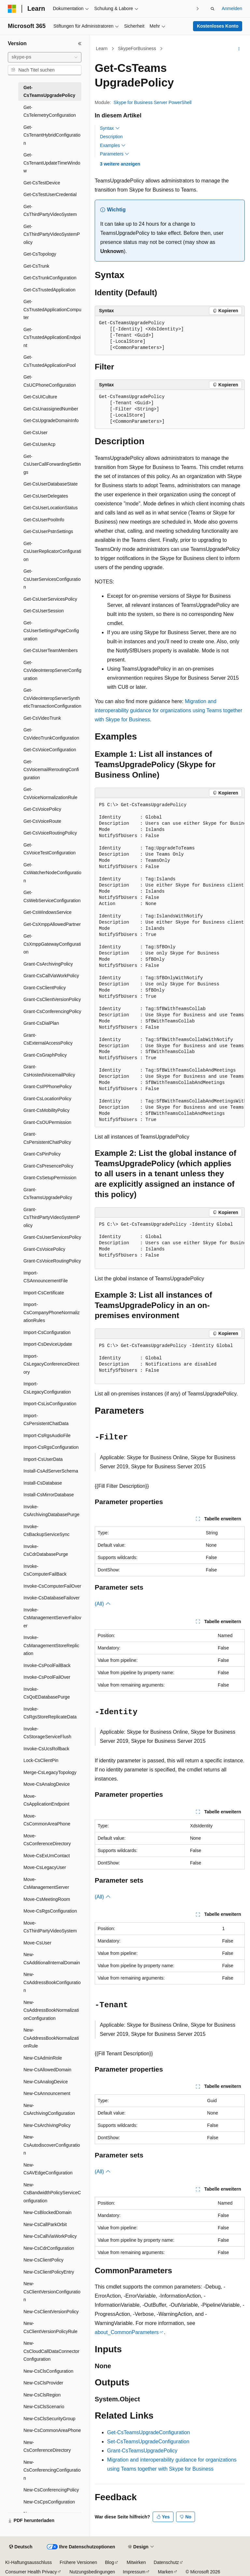 Image resolution: width=250 pixels, height=2576 pixels. Describe the element at coordinates (46, 1784) in the screenshot. I see `Move-CsAnalogDevice [treeitem]` at that location.